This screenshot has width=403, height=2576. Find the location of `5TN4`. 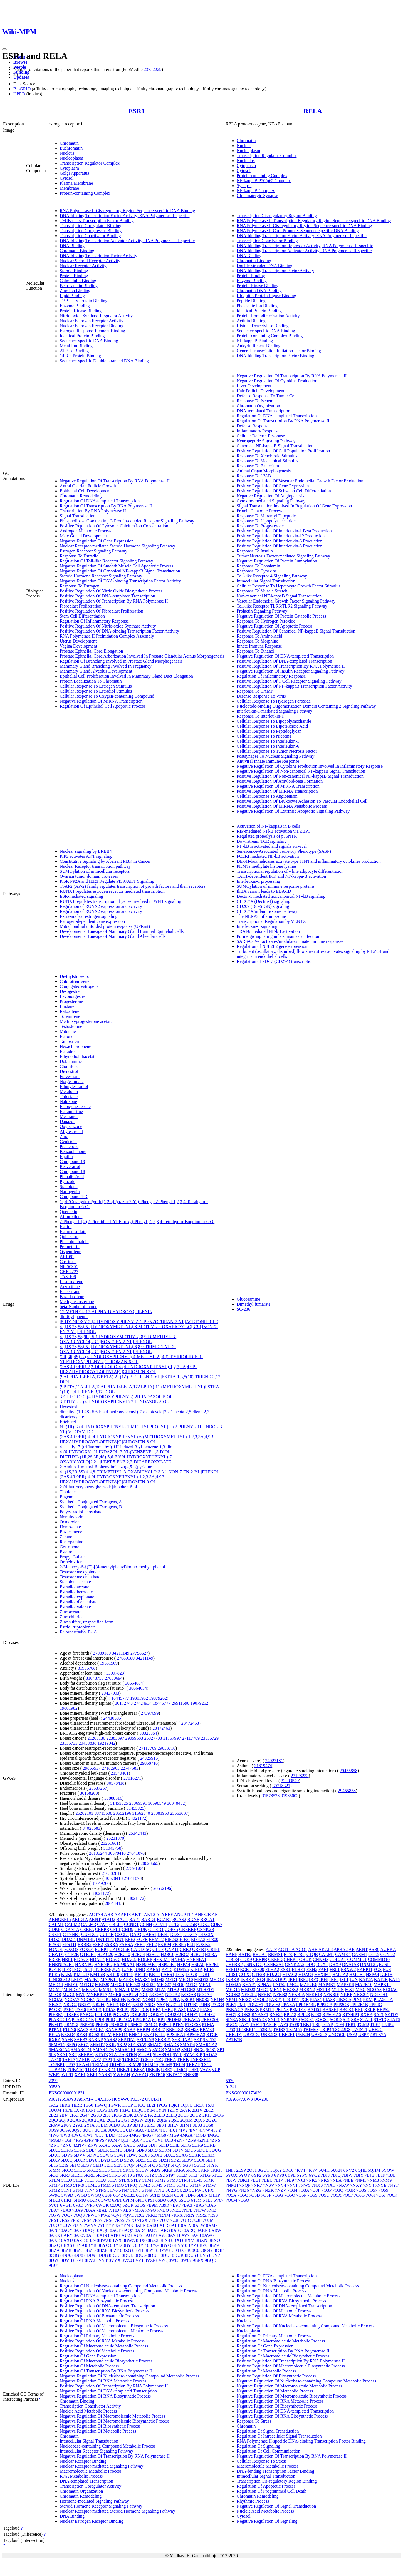

5TN4 is located at coordinates (89, 2190).